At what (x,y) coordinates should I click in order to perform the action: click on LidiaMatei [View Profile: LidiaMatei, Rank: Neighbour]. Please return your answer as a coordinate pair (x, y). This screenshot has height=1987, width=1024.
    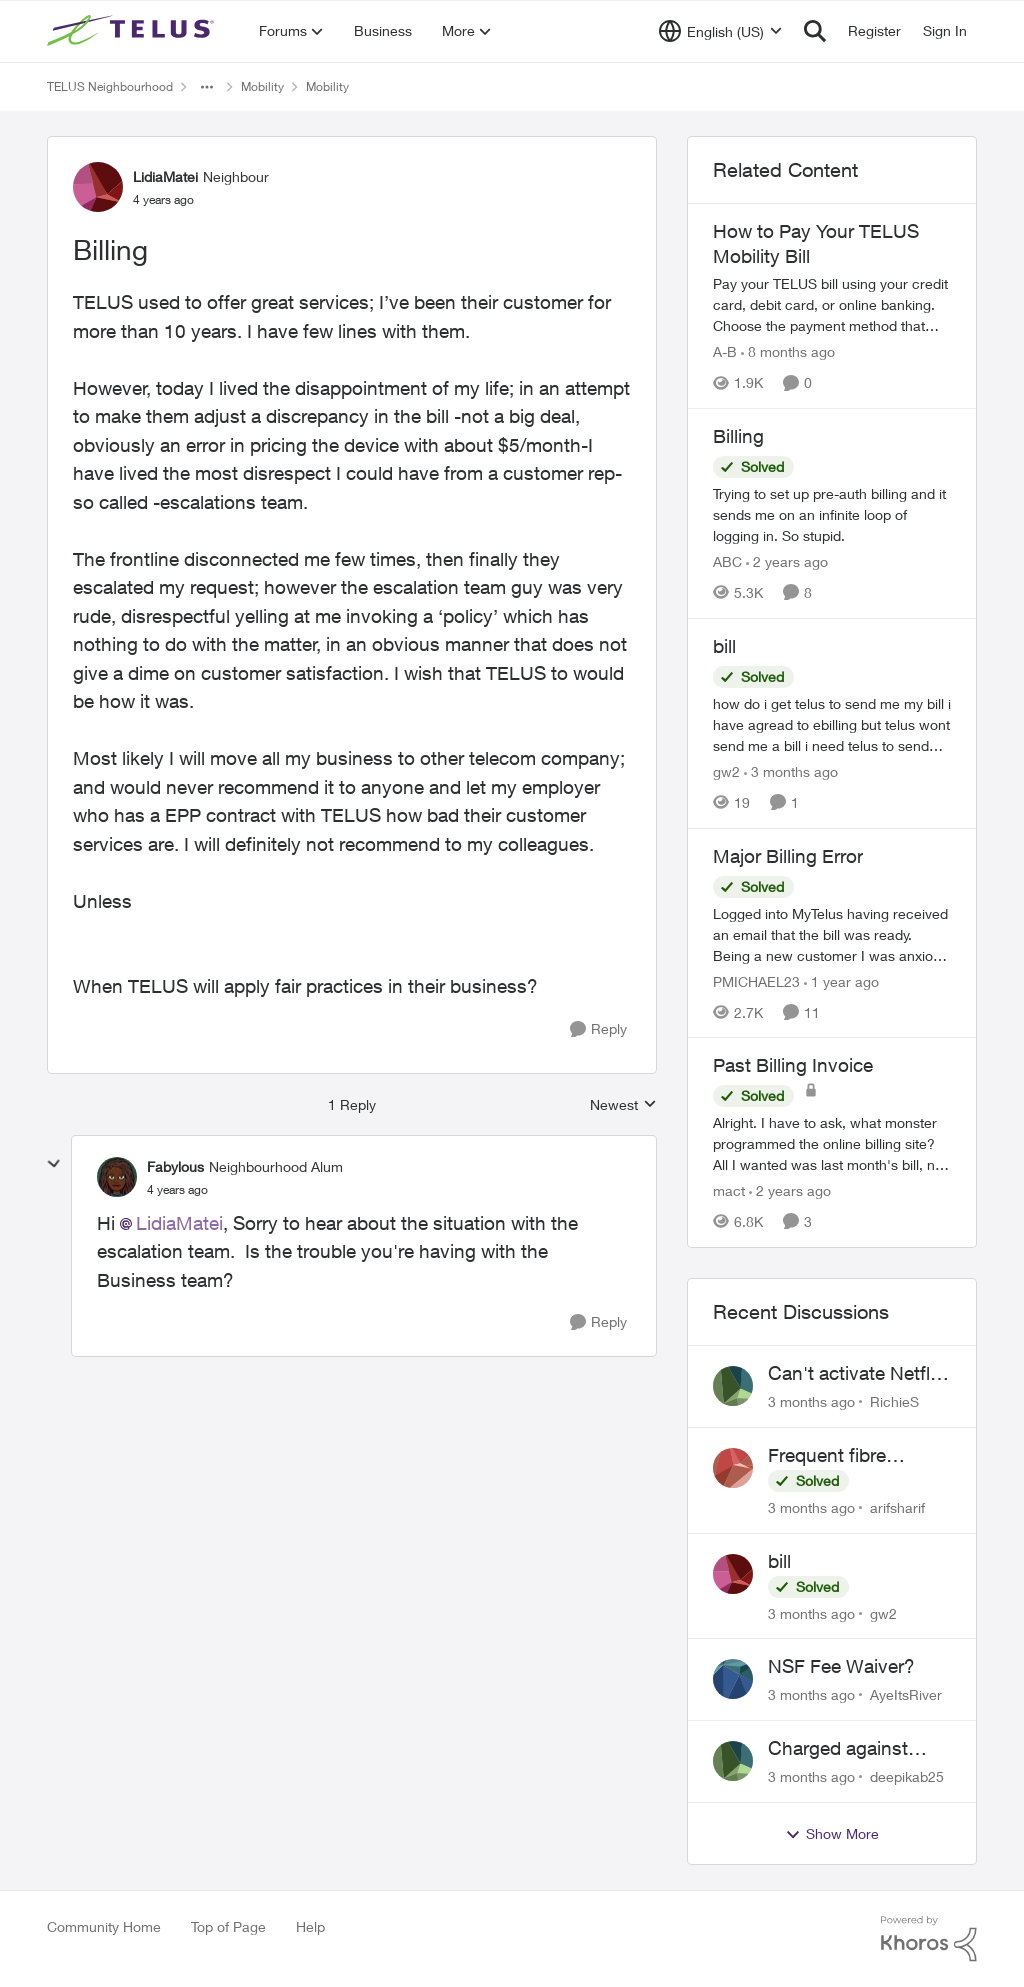
    Looking at the image, I should click on (165, 176).